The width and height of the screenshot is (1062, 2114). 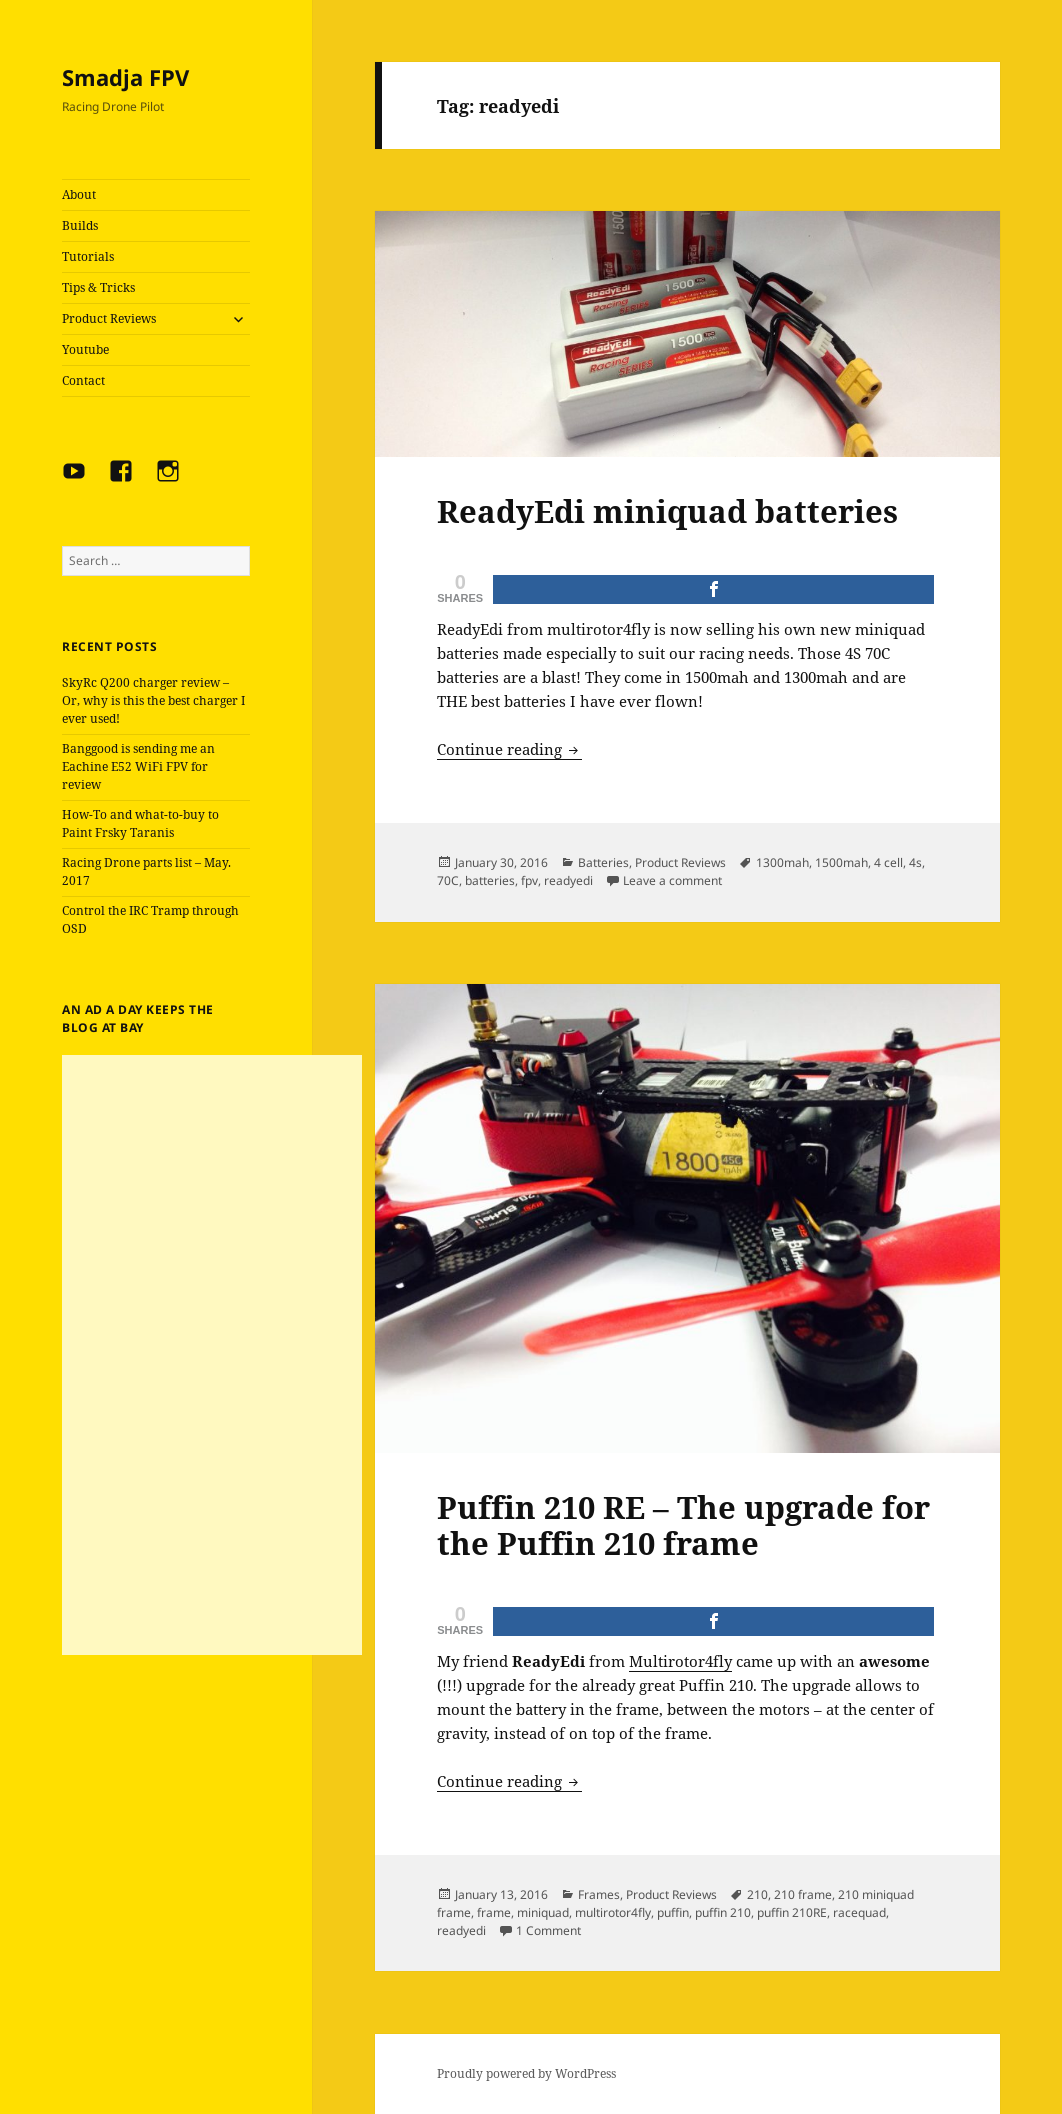 I want to click on About, so click(x=79, y=194).